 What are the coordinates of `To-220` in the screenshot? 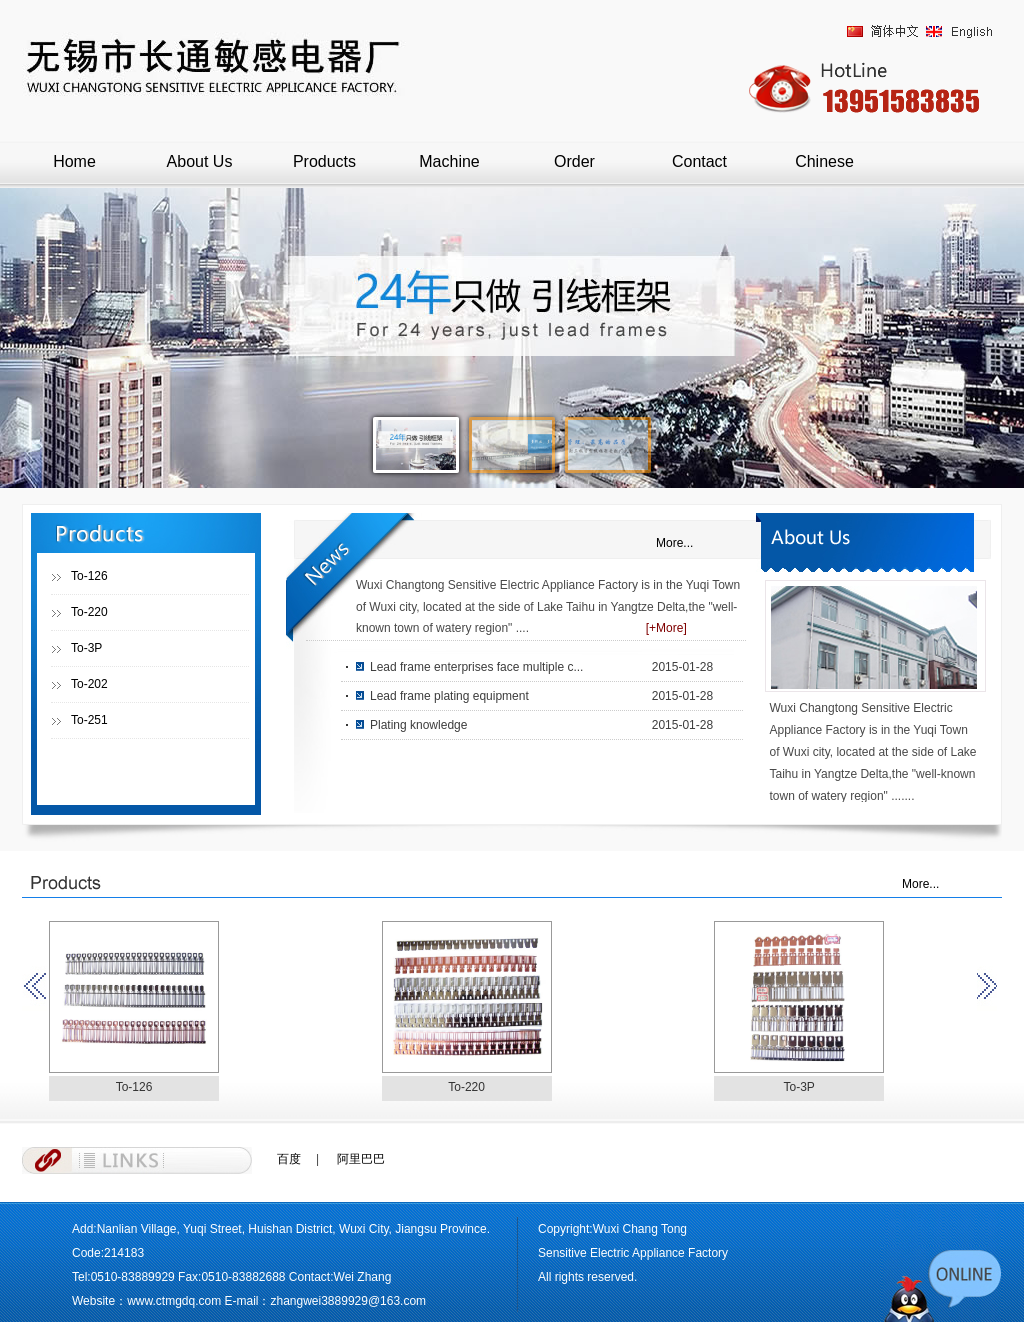 It's located at (89, 612).